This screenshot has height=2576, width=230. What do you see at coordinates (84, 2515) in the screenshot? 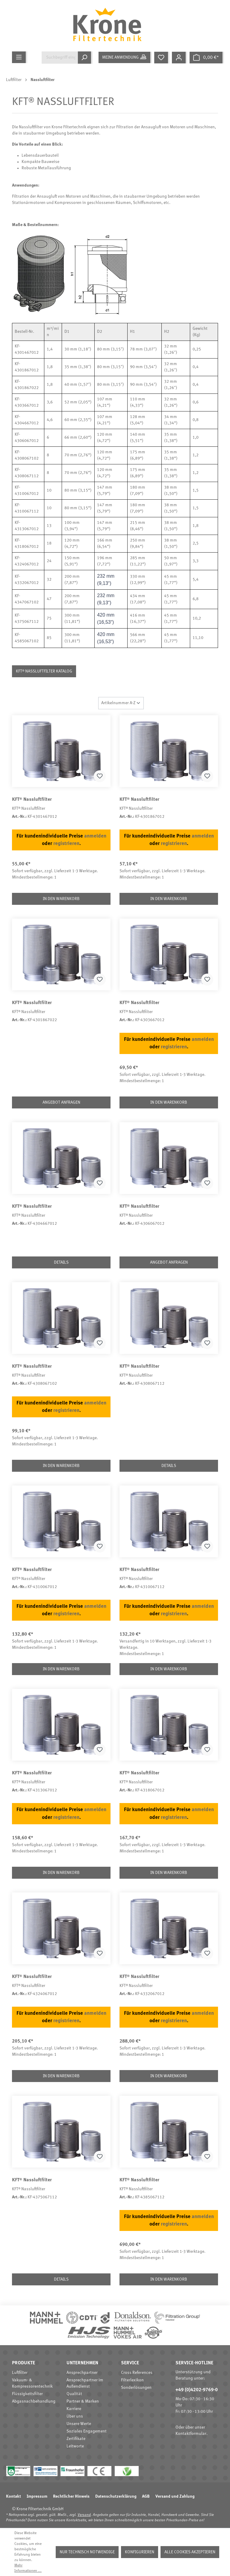
I see `Versand` at bounding box center [84, 2515].